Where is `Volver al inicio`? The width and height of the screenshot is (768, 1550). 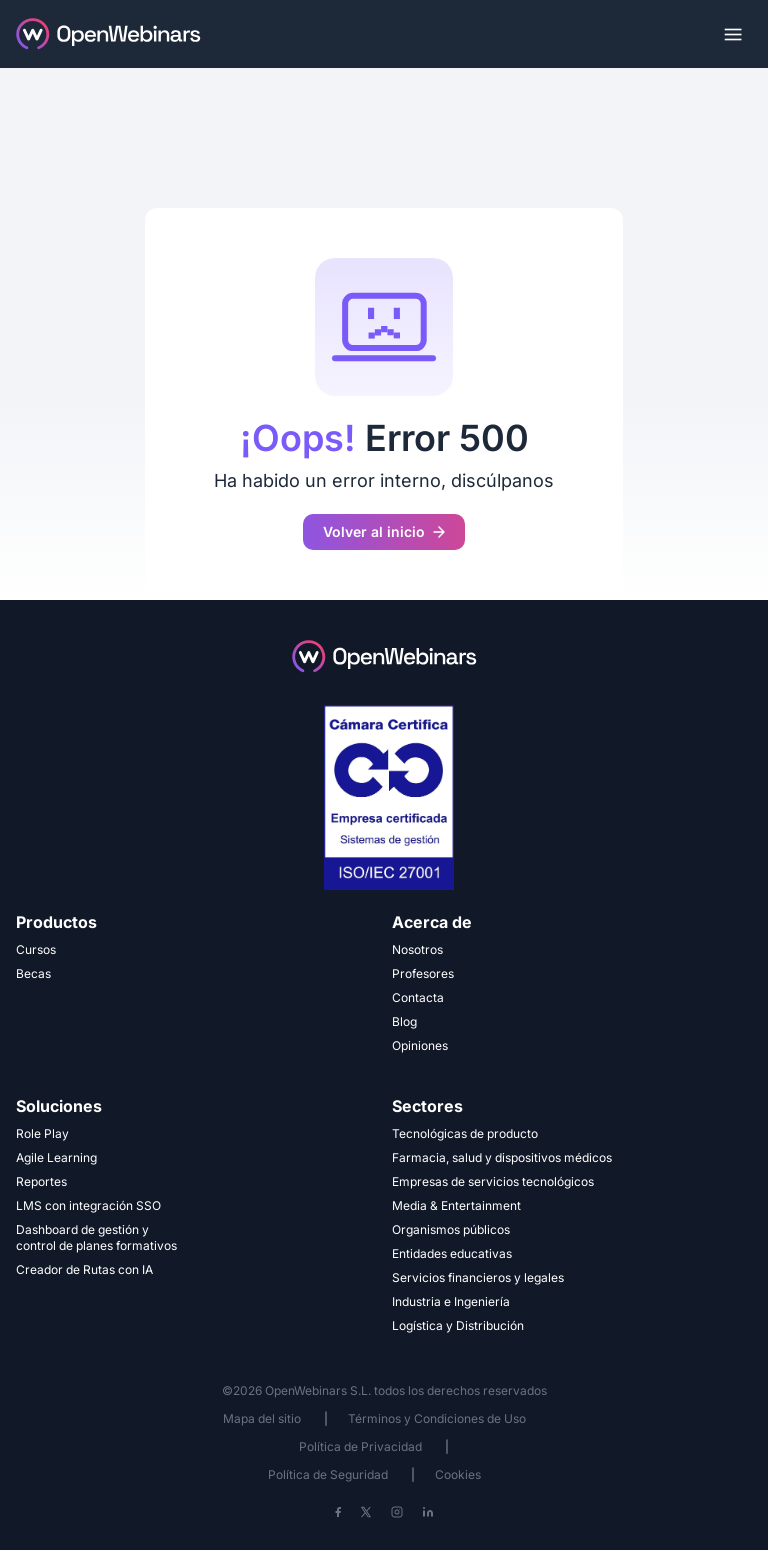
Volver al inicio is located at coordinates (384, 531).